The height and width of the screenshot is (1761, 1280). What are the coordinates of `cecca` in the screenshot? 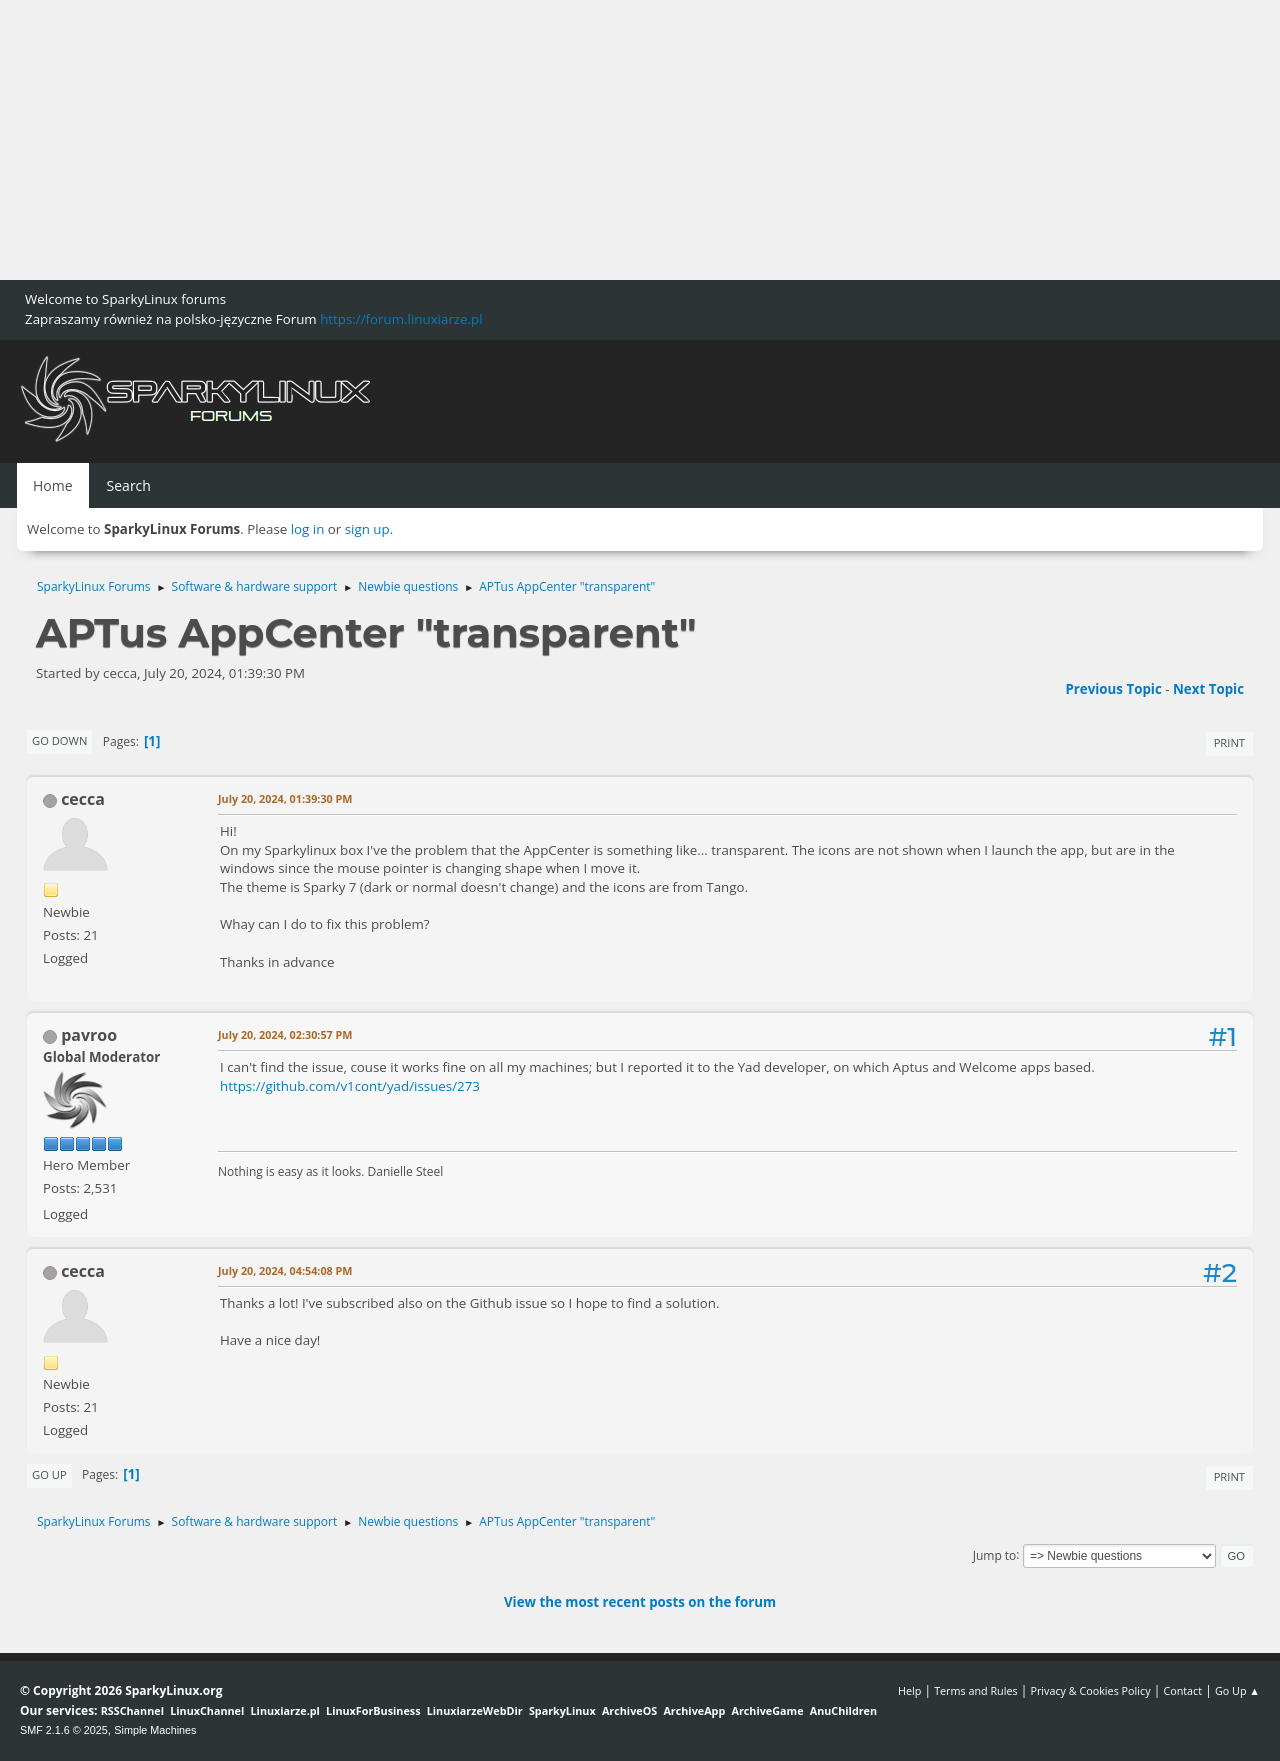 It's located at (83, 799).